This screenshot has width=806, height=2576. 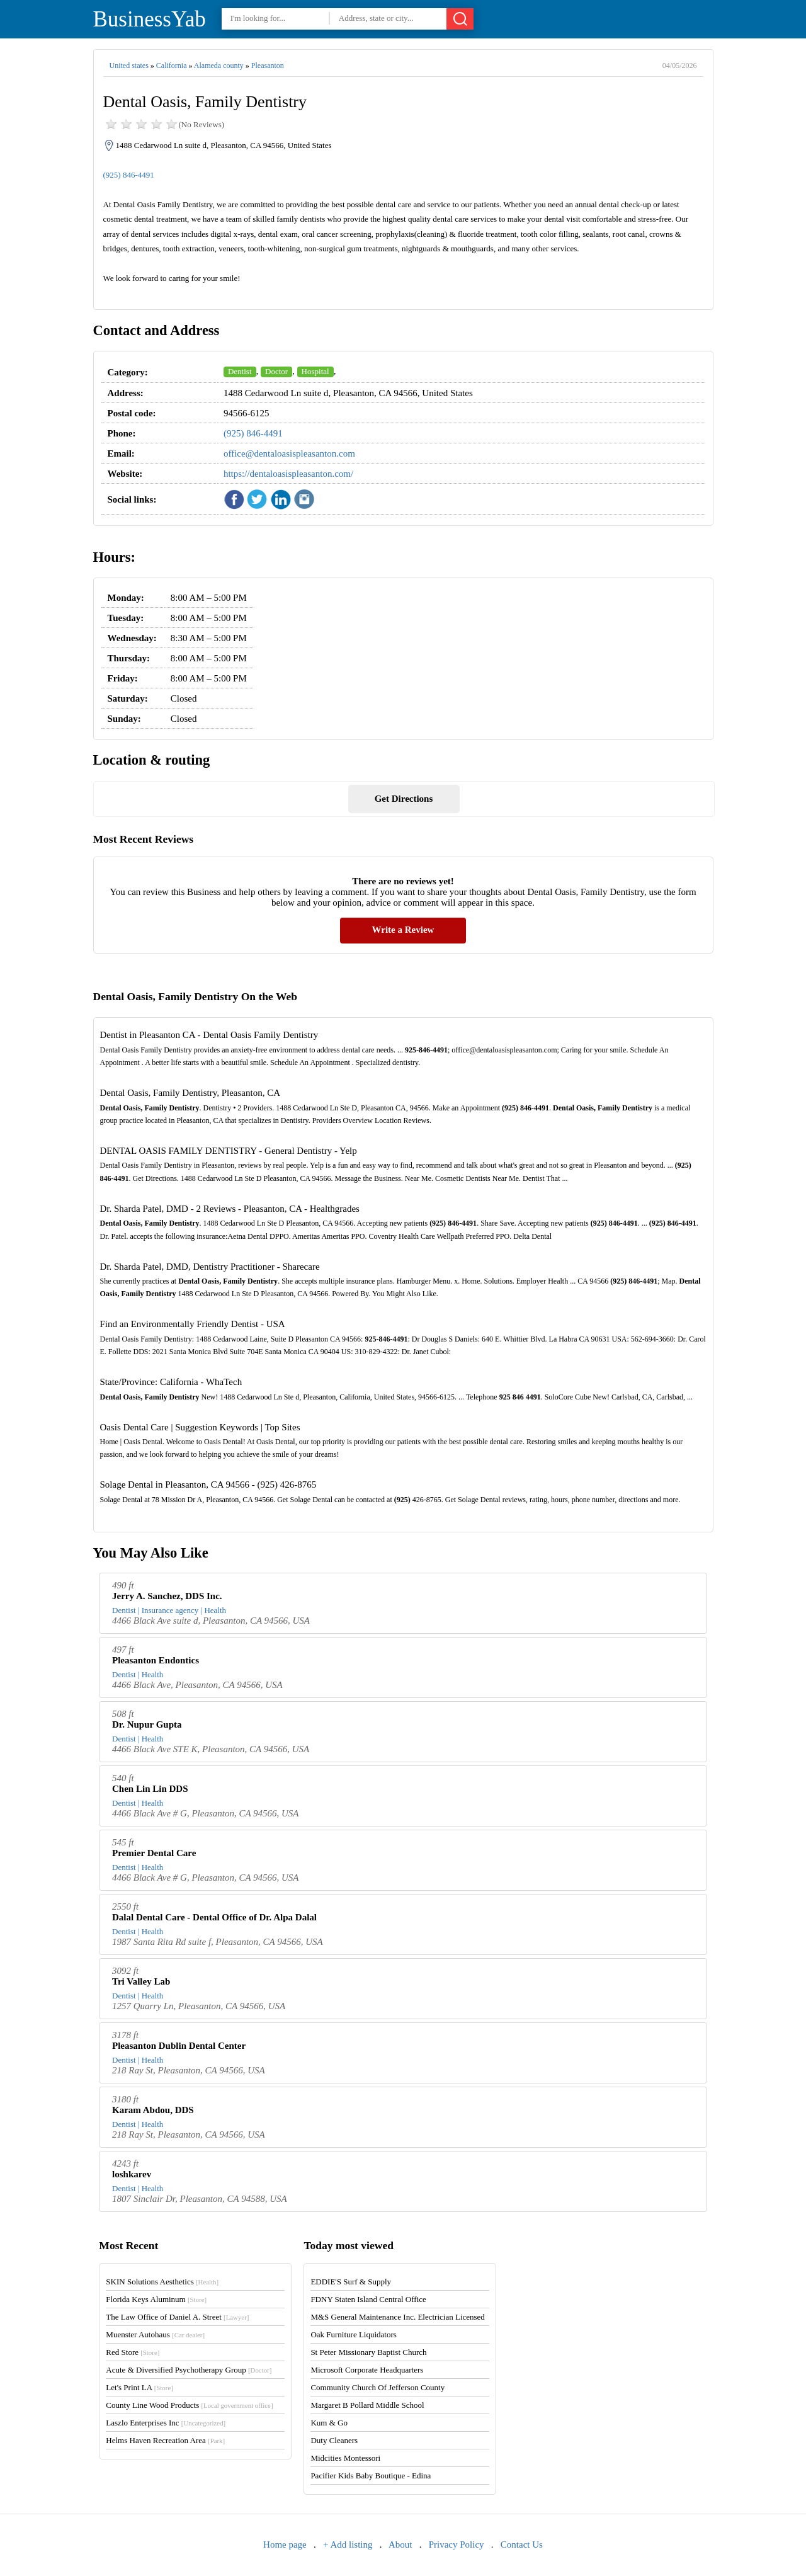 I want to click on St Peter Missionary Baptist Church, so click(x=368, y=2352).